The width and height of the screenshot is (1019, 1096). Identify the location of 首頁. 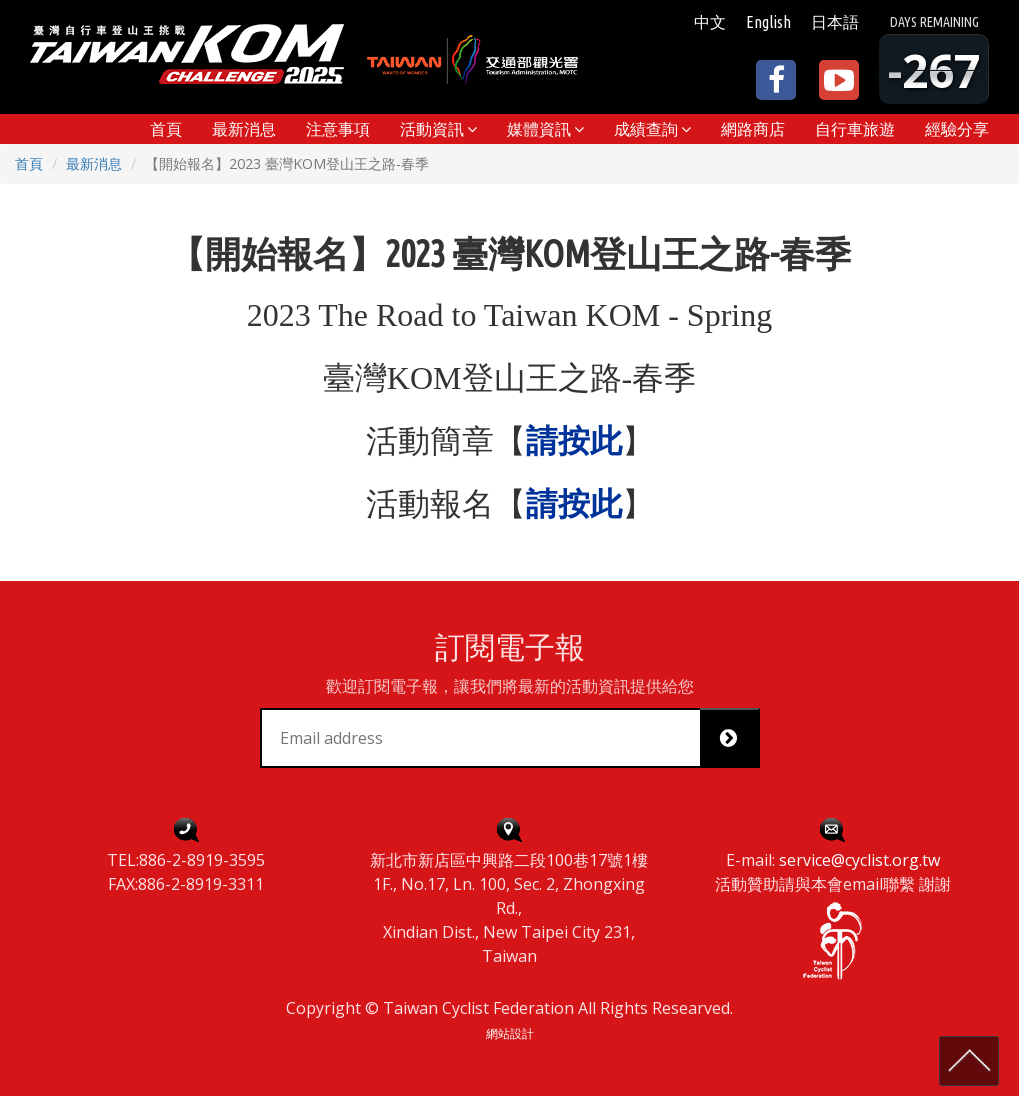
(29, 163).